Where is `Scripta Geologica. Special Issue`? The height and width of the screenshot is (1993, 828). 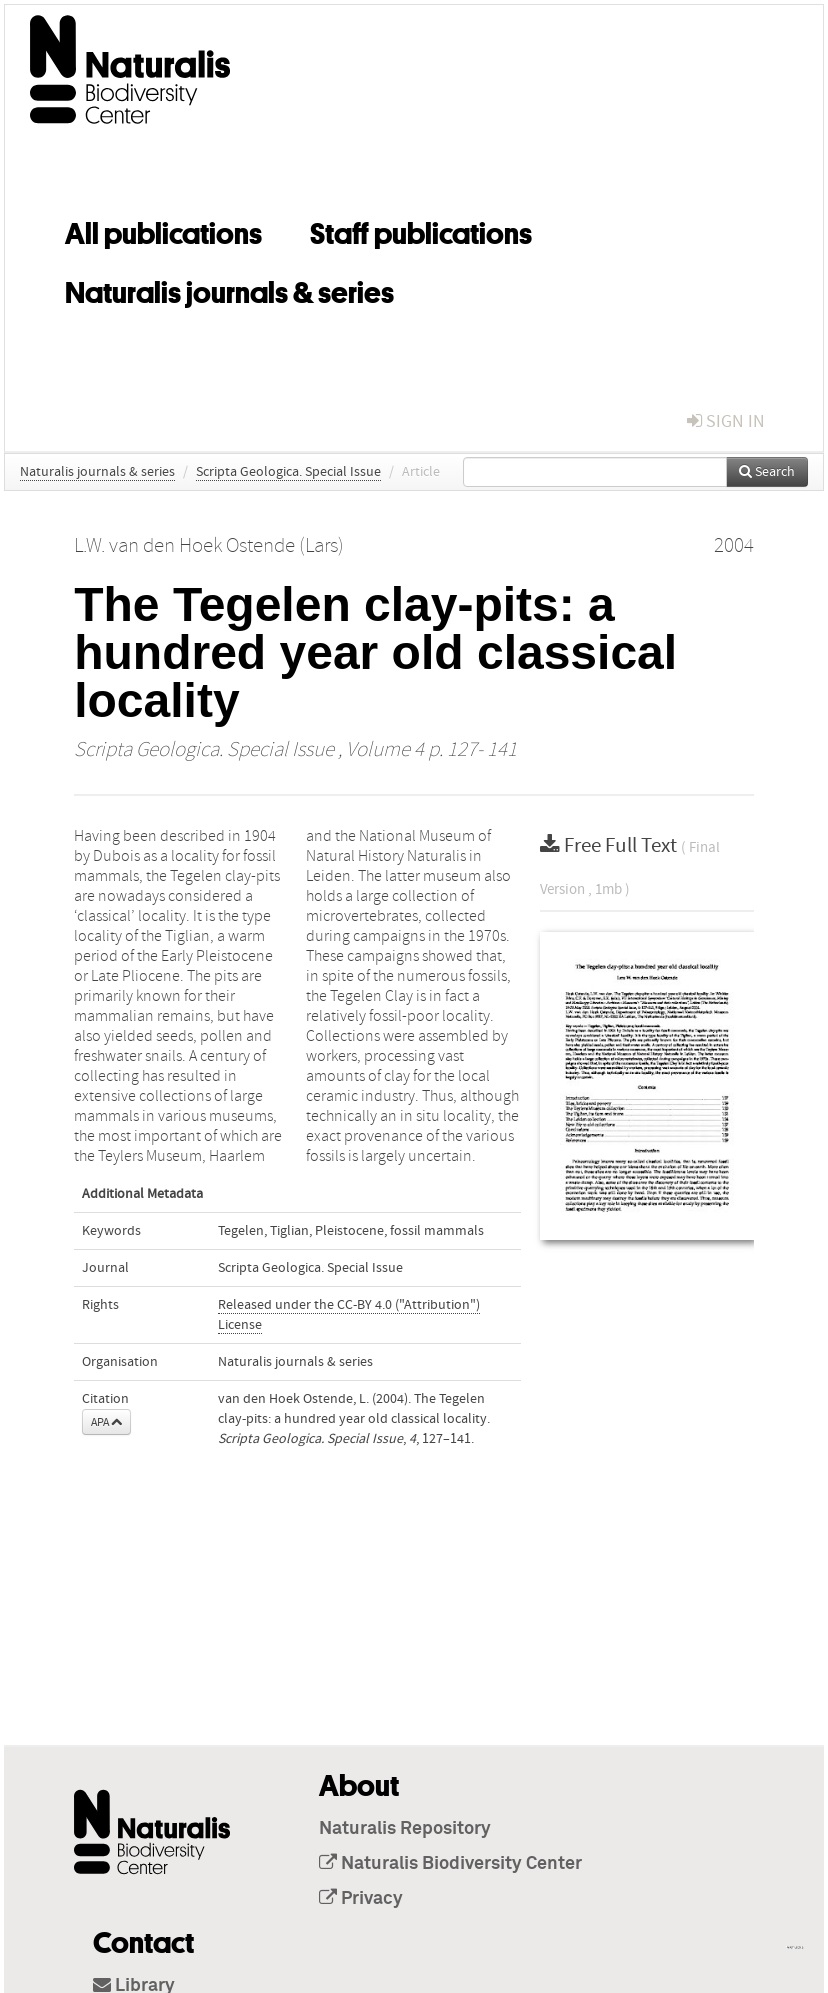 Scripta Geologica. Special Issue is located at coordinates (288, 472).